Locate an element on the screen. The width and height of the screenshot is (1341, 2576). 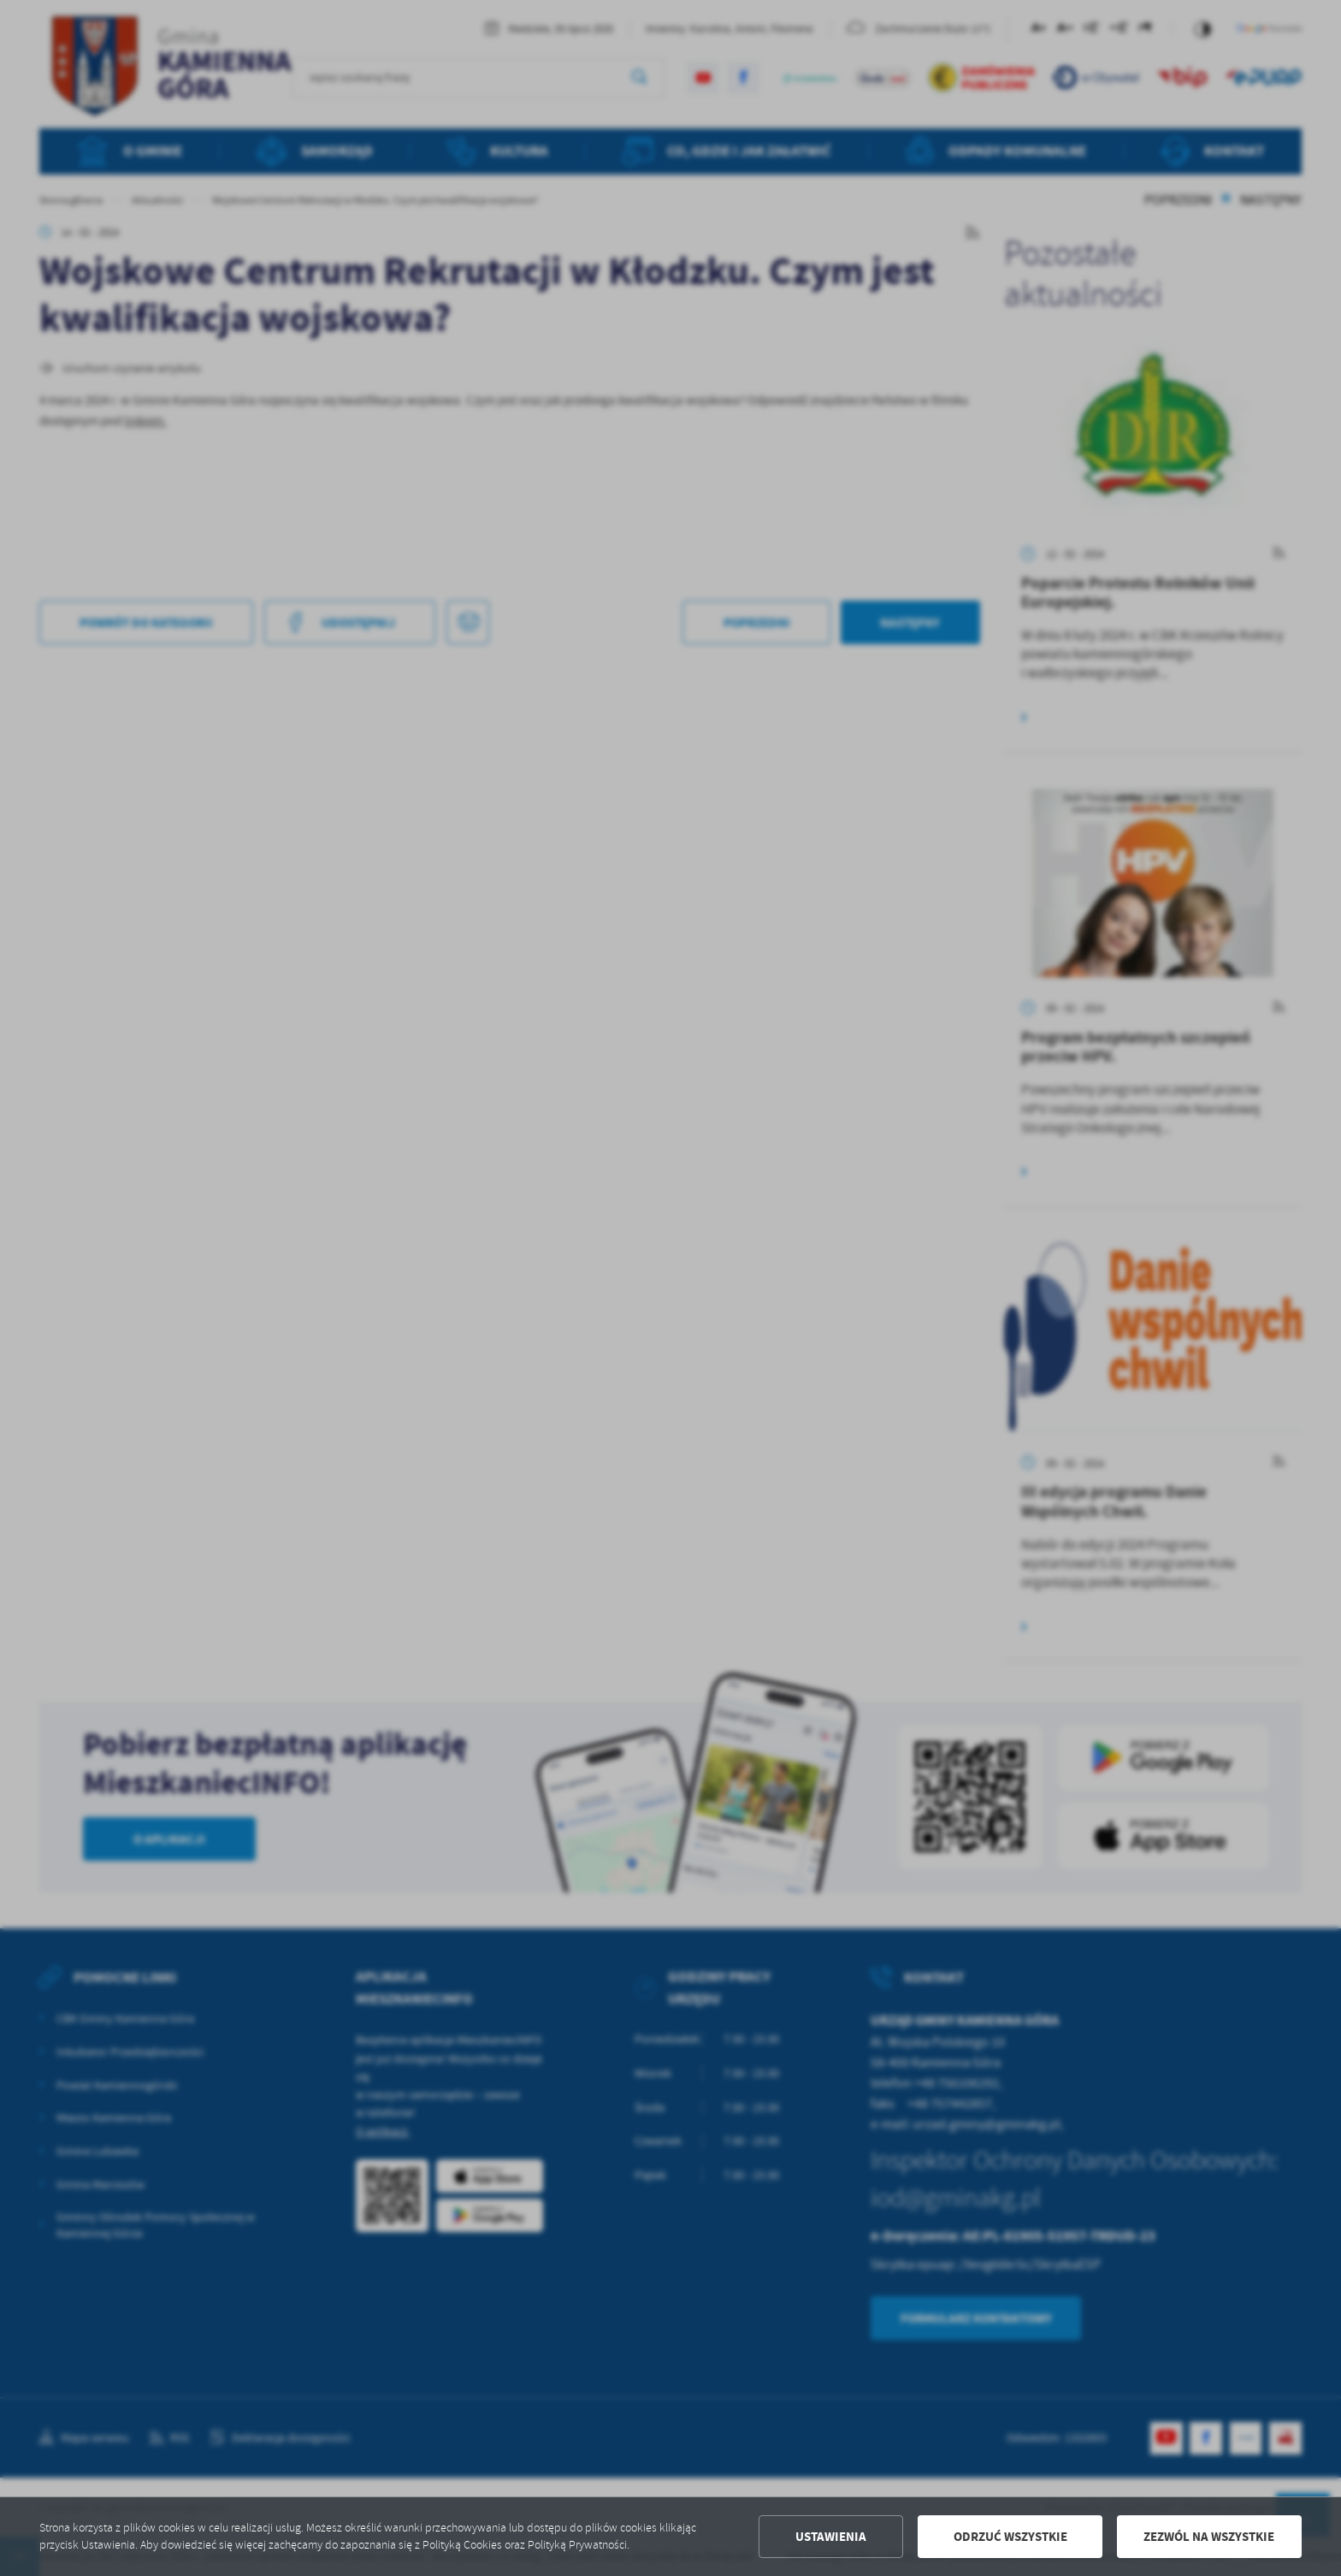
Zezwól na wszystkie [button] is located at coordinates (1208, 2536).